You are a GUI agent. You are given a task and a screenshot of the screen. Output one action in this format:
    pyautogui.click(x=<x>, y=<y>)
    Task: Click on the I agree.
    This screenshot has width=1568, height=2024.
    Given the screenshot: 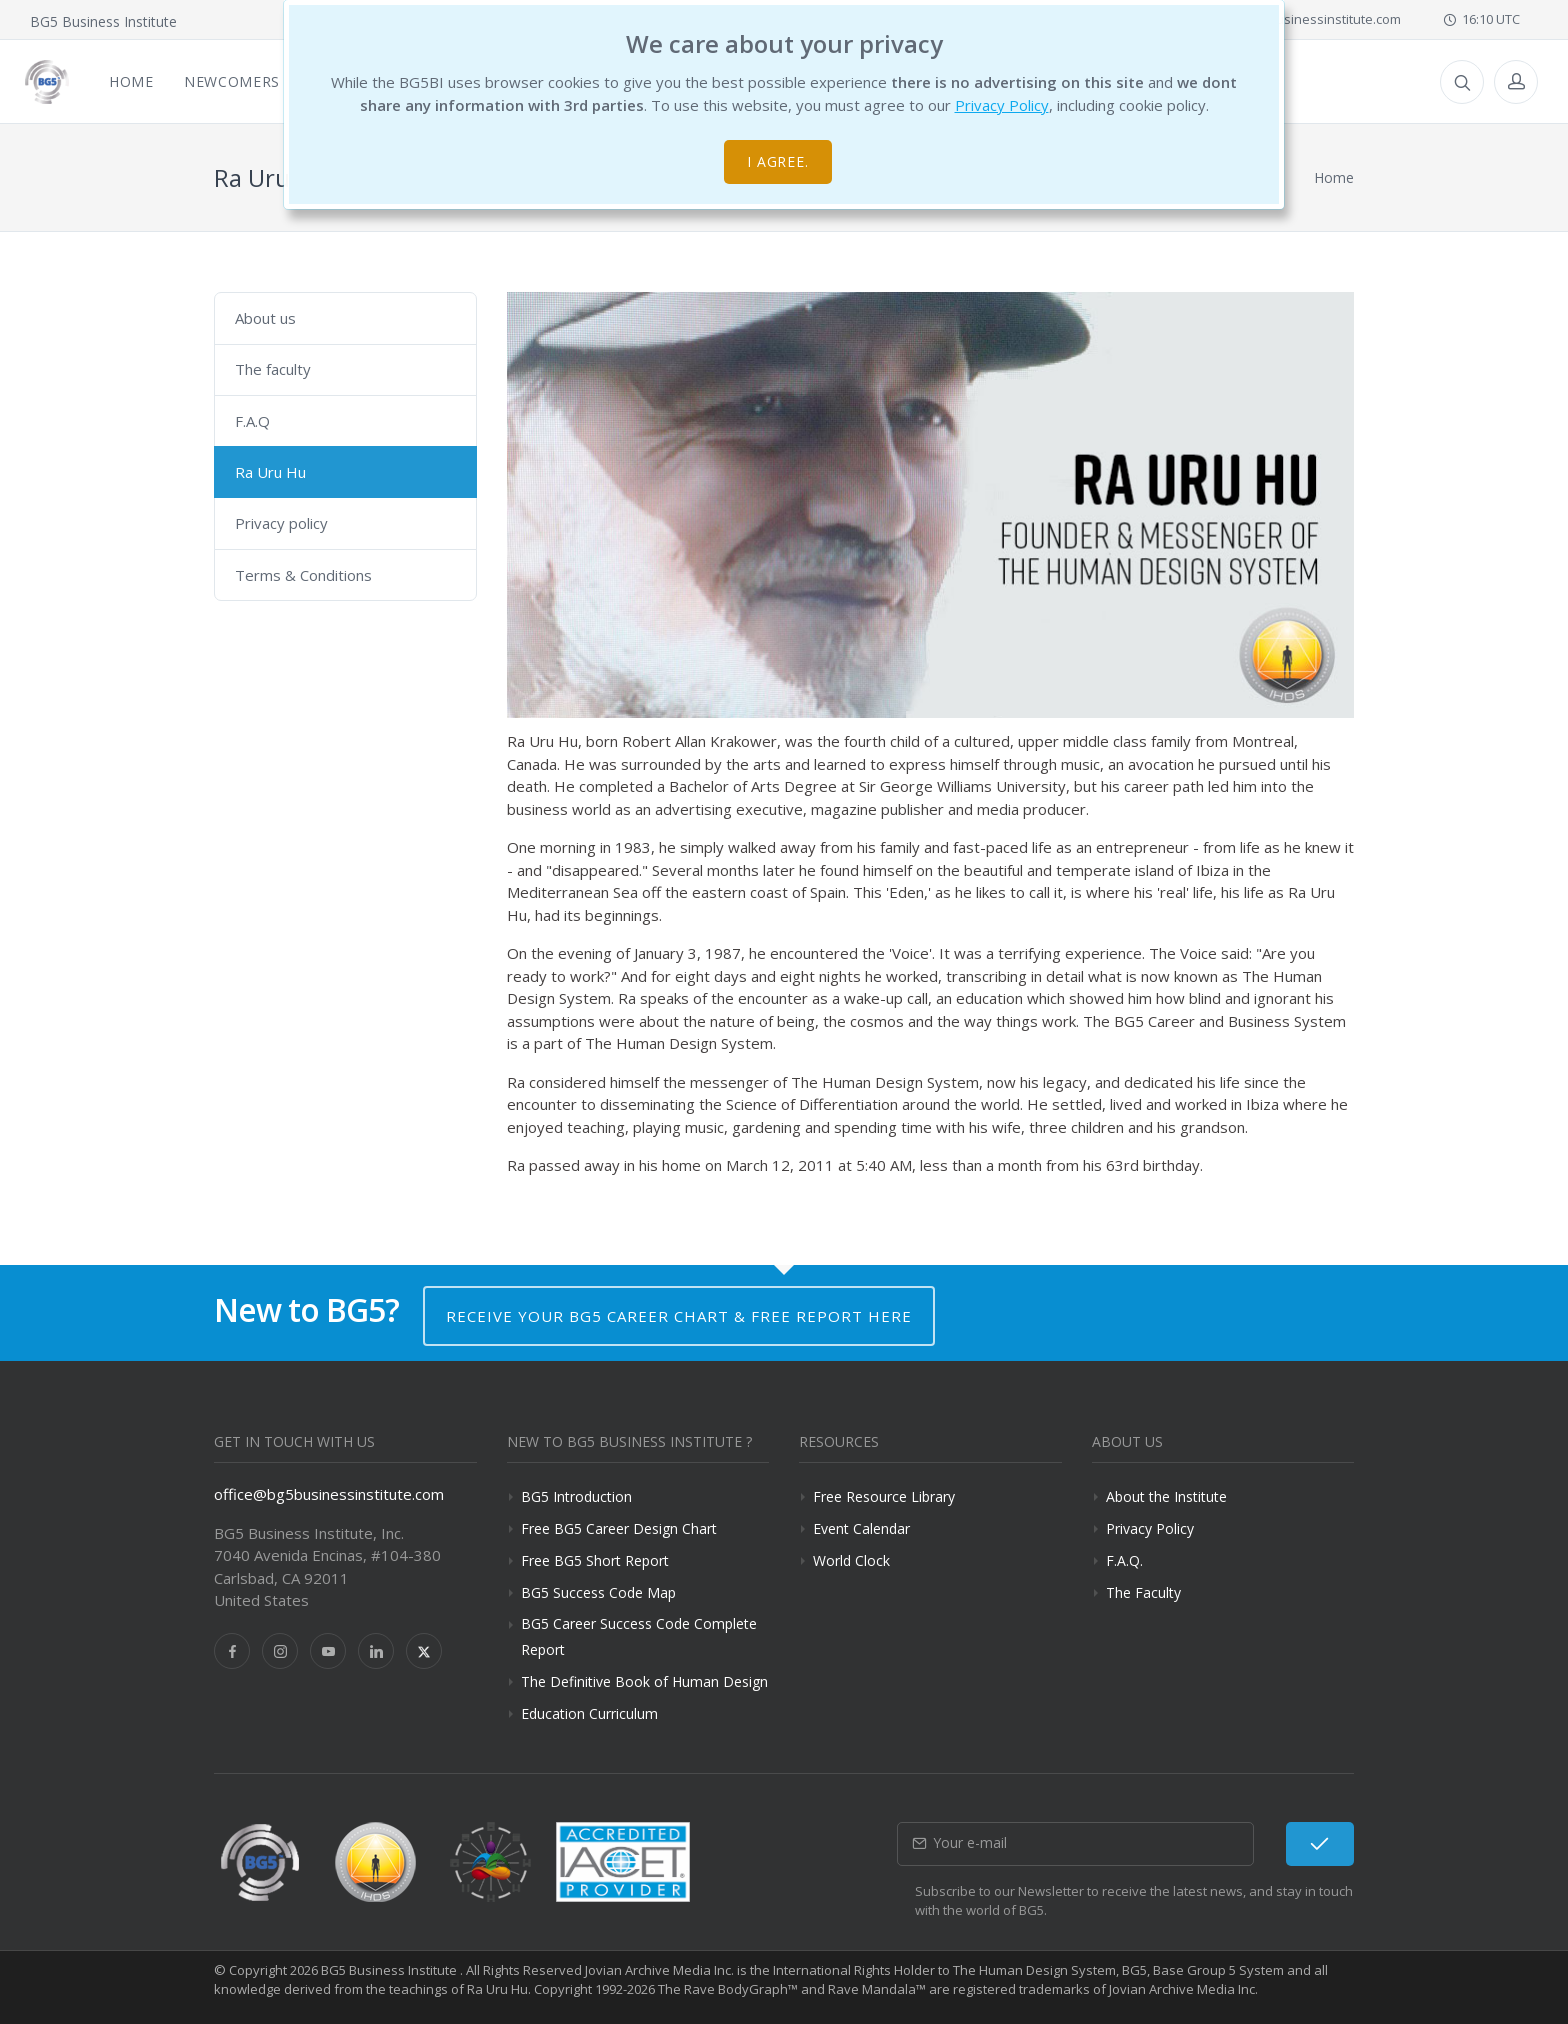 What is the action you would take?
    pyautogui.click(x=778, y=161)
    